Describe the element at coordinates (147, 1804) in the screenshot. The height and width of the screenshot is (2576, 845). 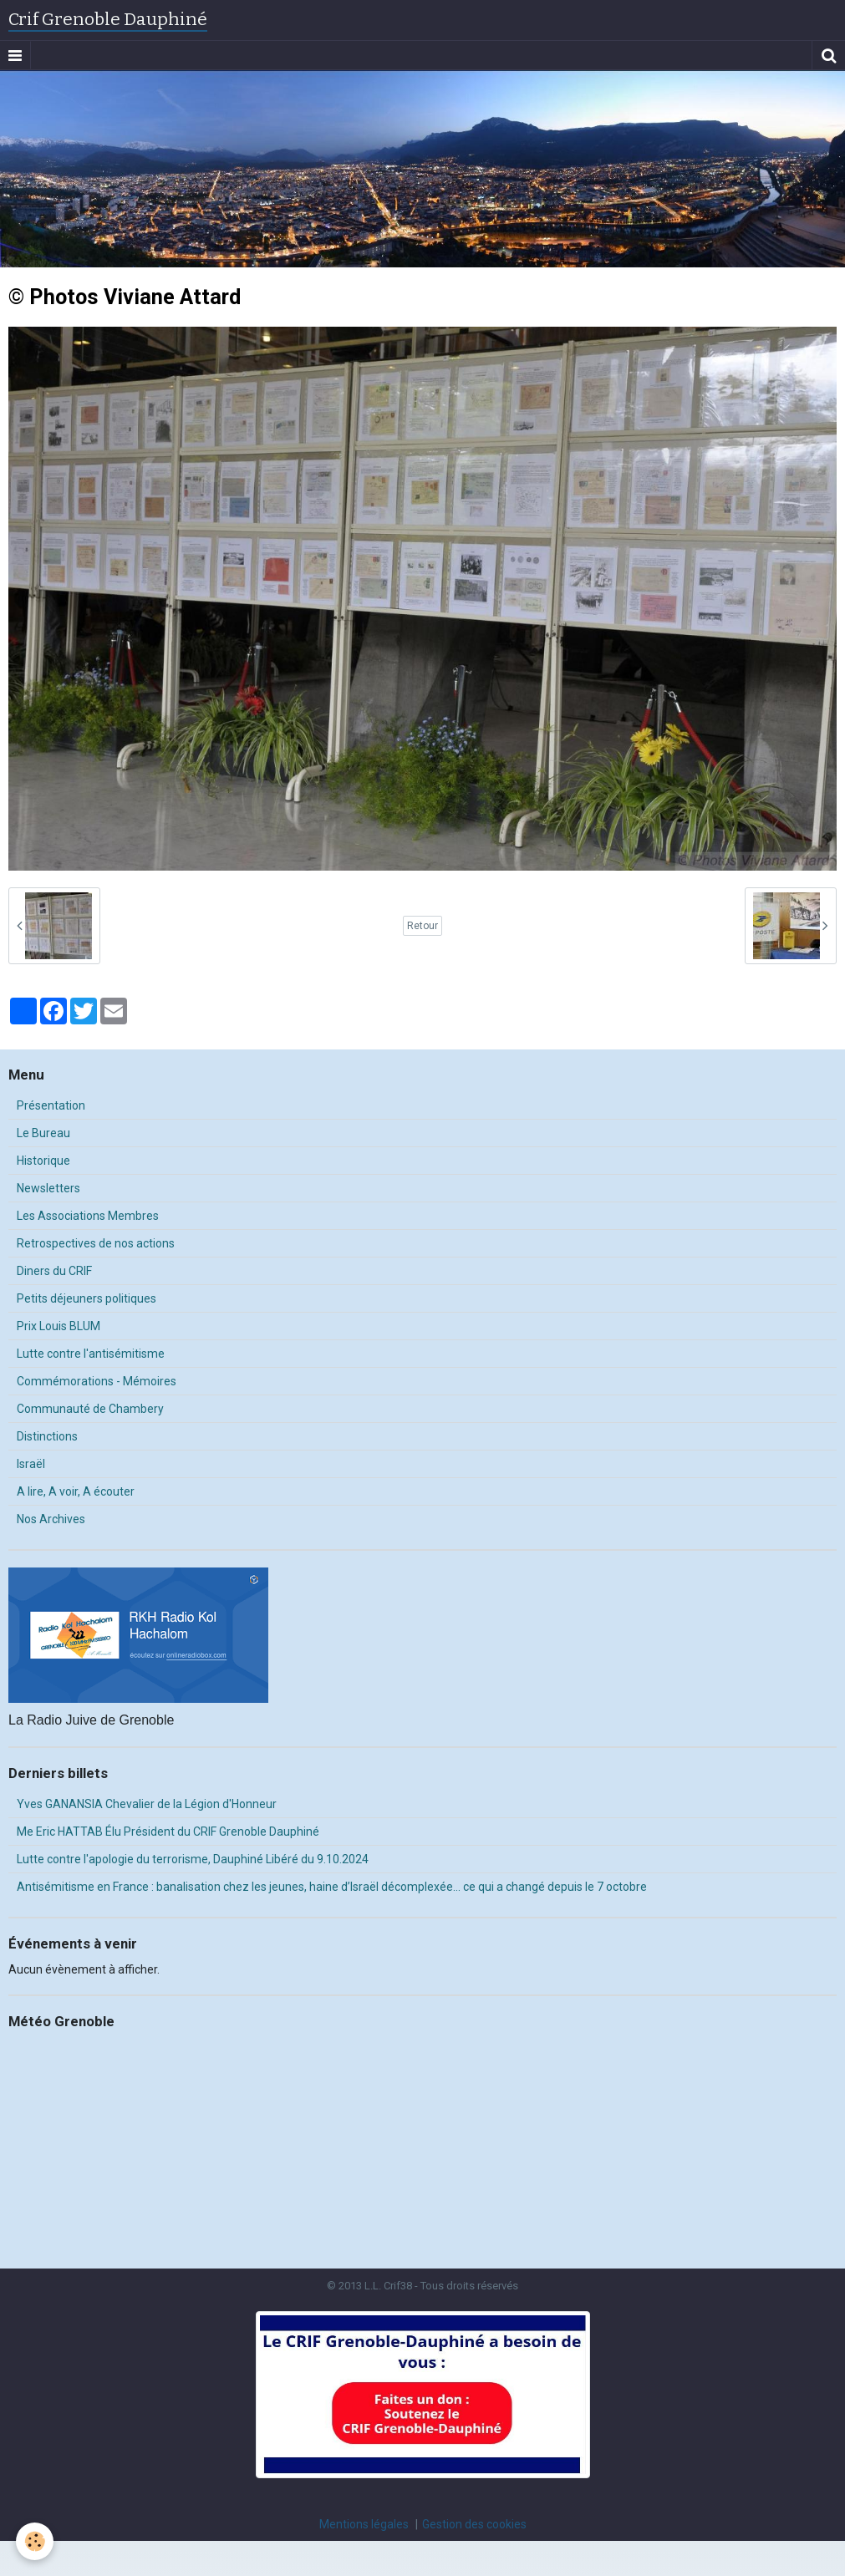
I see `Yves GANANSIA Chevalier de la Légion d'Honneur` at that location.